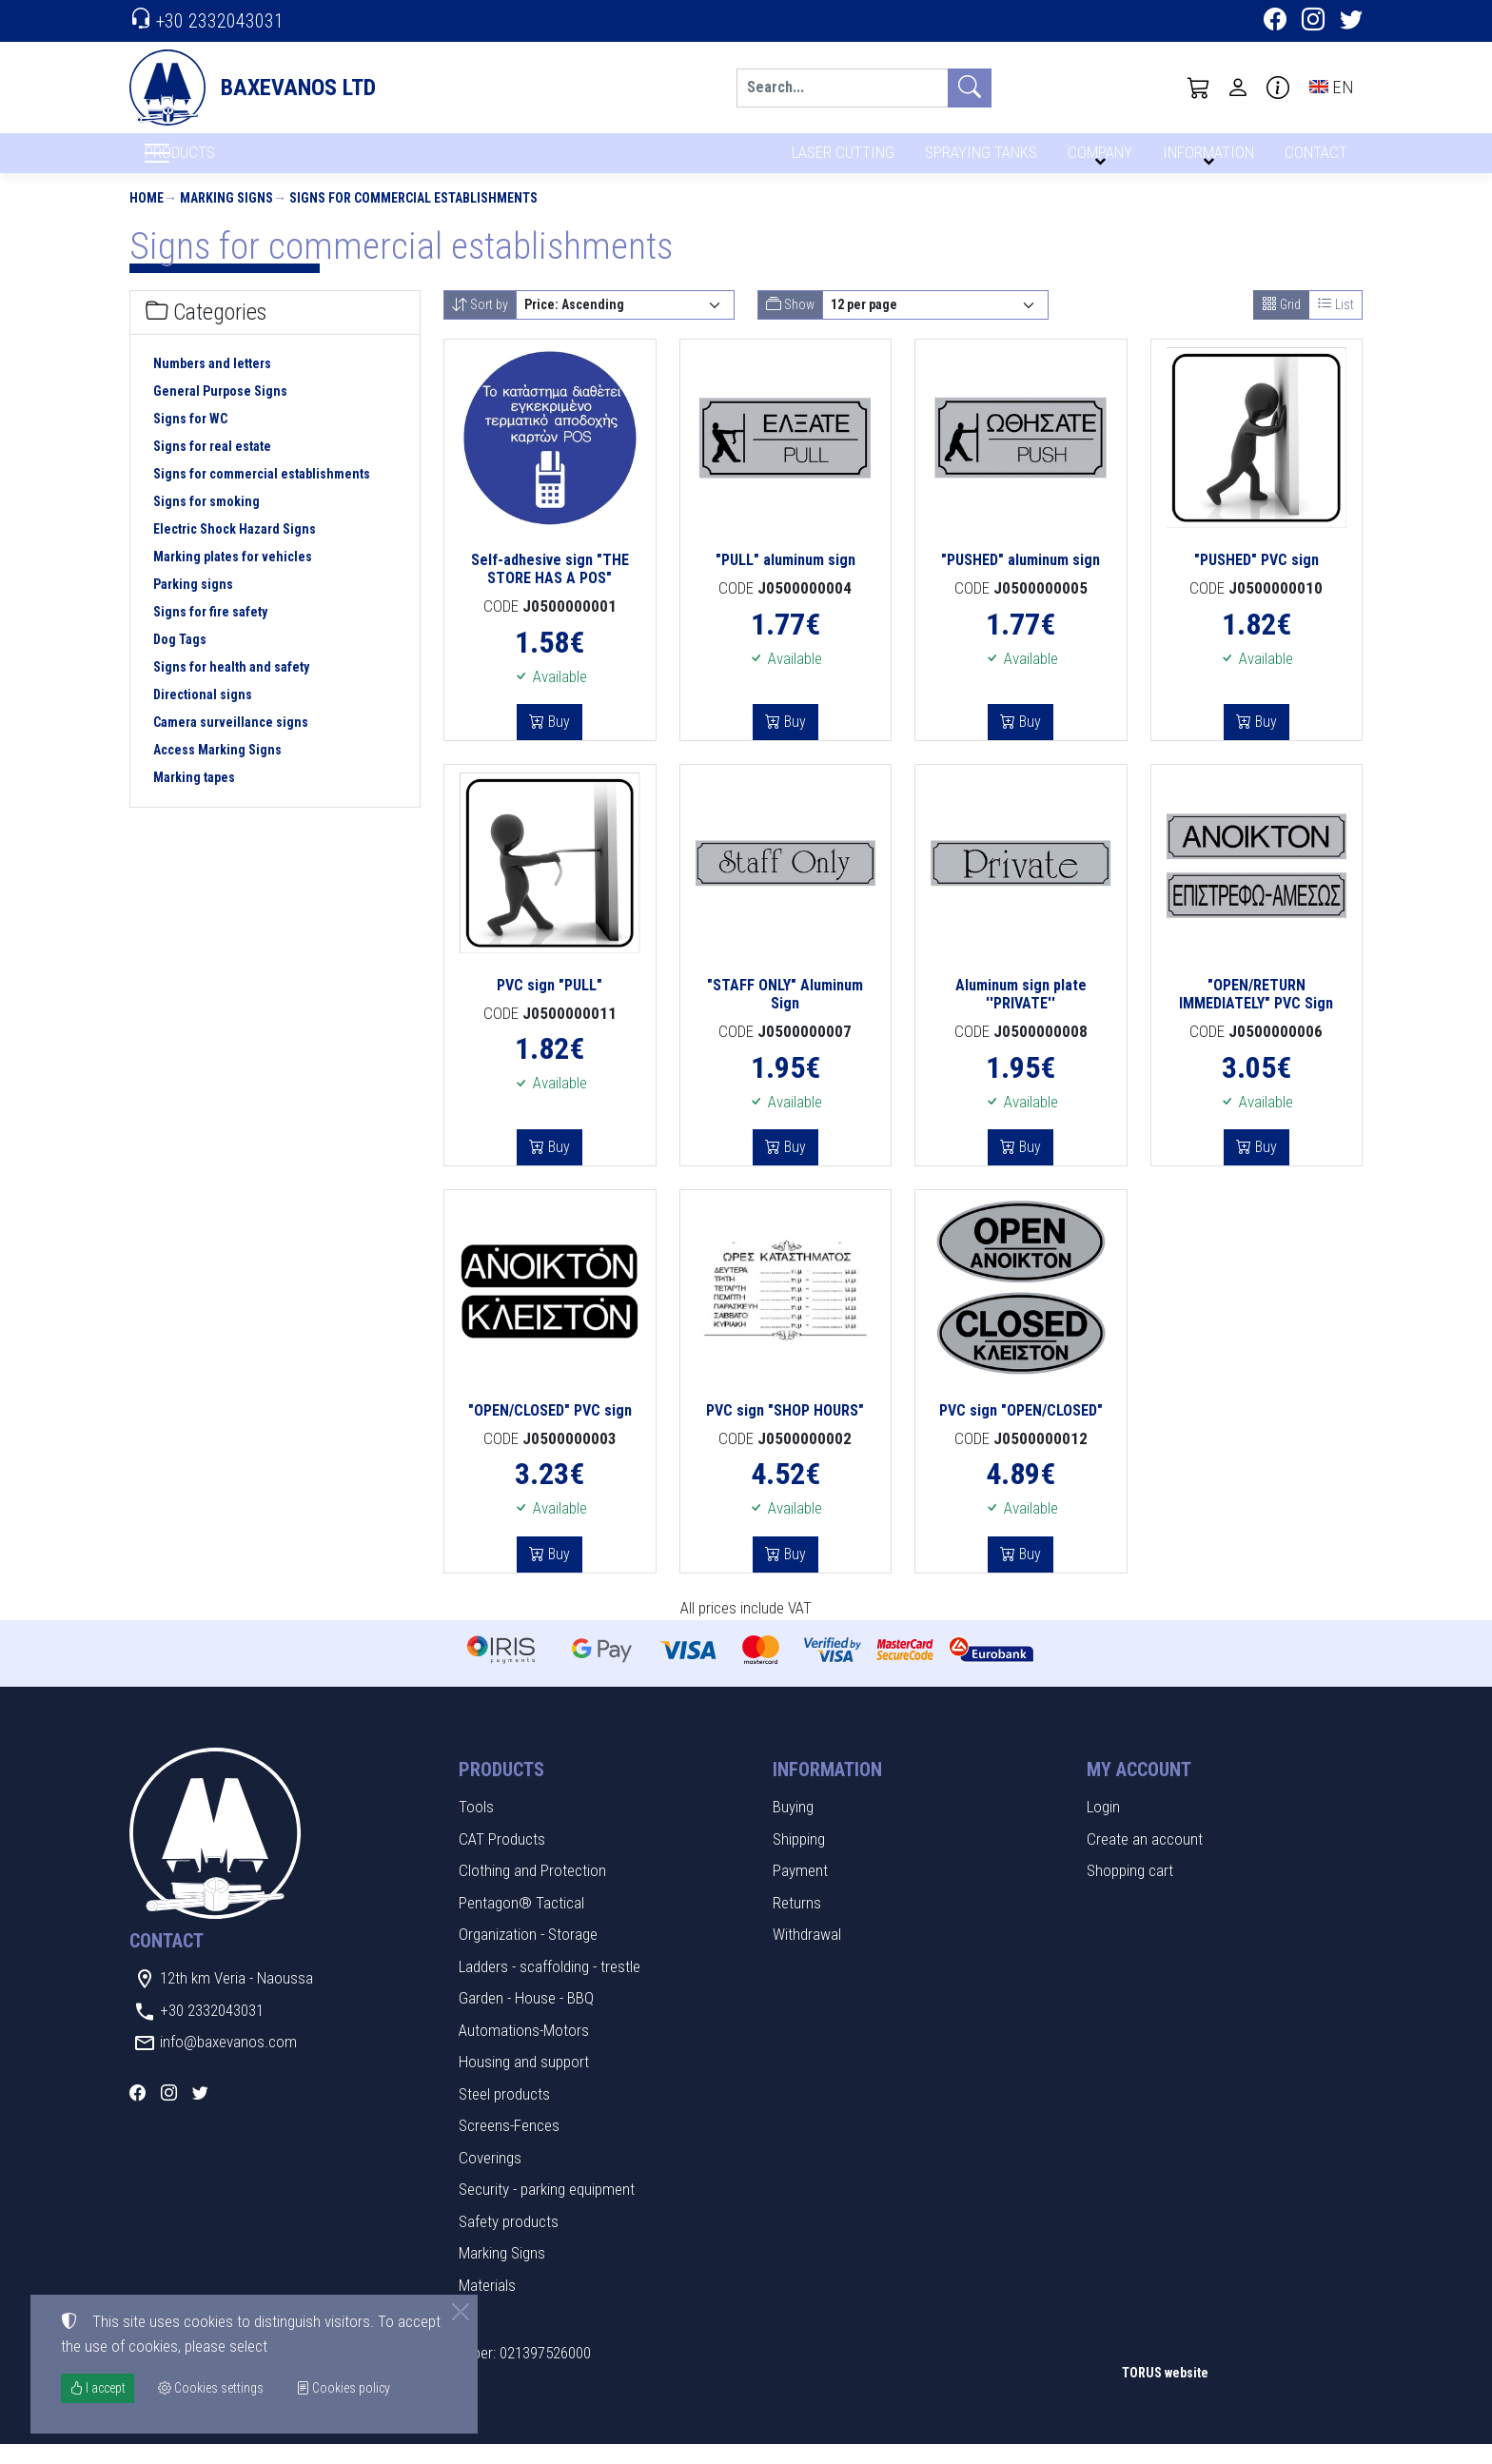 The image size is (1492, 2464). Describe the element at coordinates (226, 217) in the screenshot. I see `Marking Signs` at that location.